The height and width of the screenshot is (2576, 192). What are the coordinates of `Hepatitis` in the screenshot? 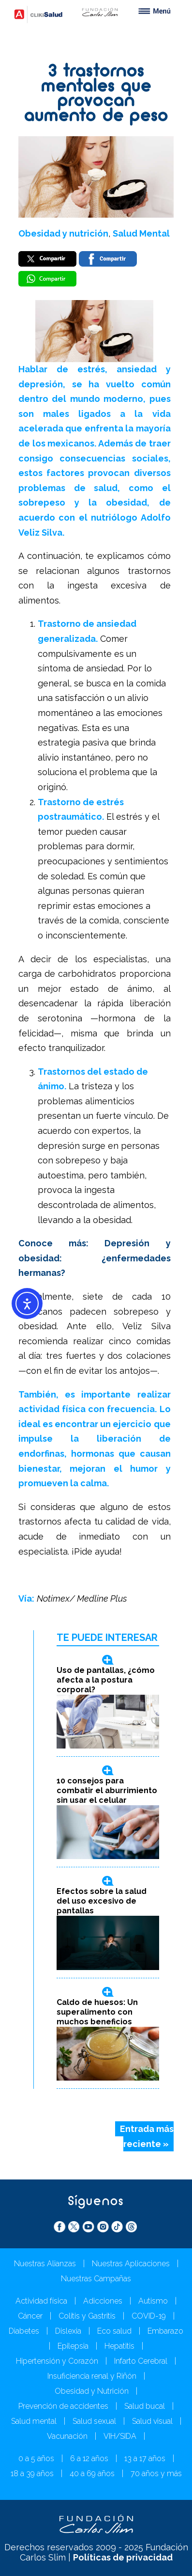 It's located at (119, 2346).